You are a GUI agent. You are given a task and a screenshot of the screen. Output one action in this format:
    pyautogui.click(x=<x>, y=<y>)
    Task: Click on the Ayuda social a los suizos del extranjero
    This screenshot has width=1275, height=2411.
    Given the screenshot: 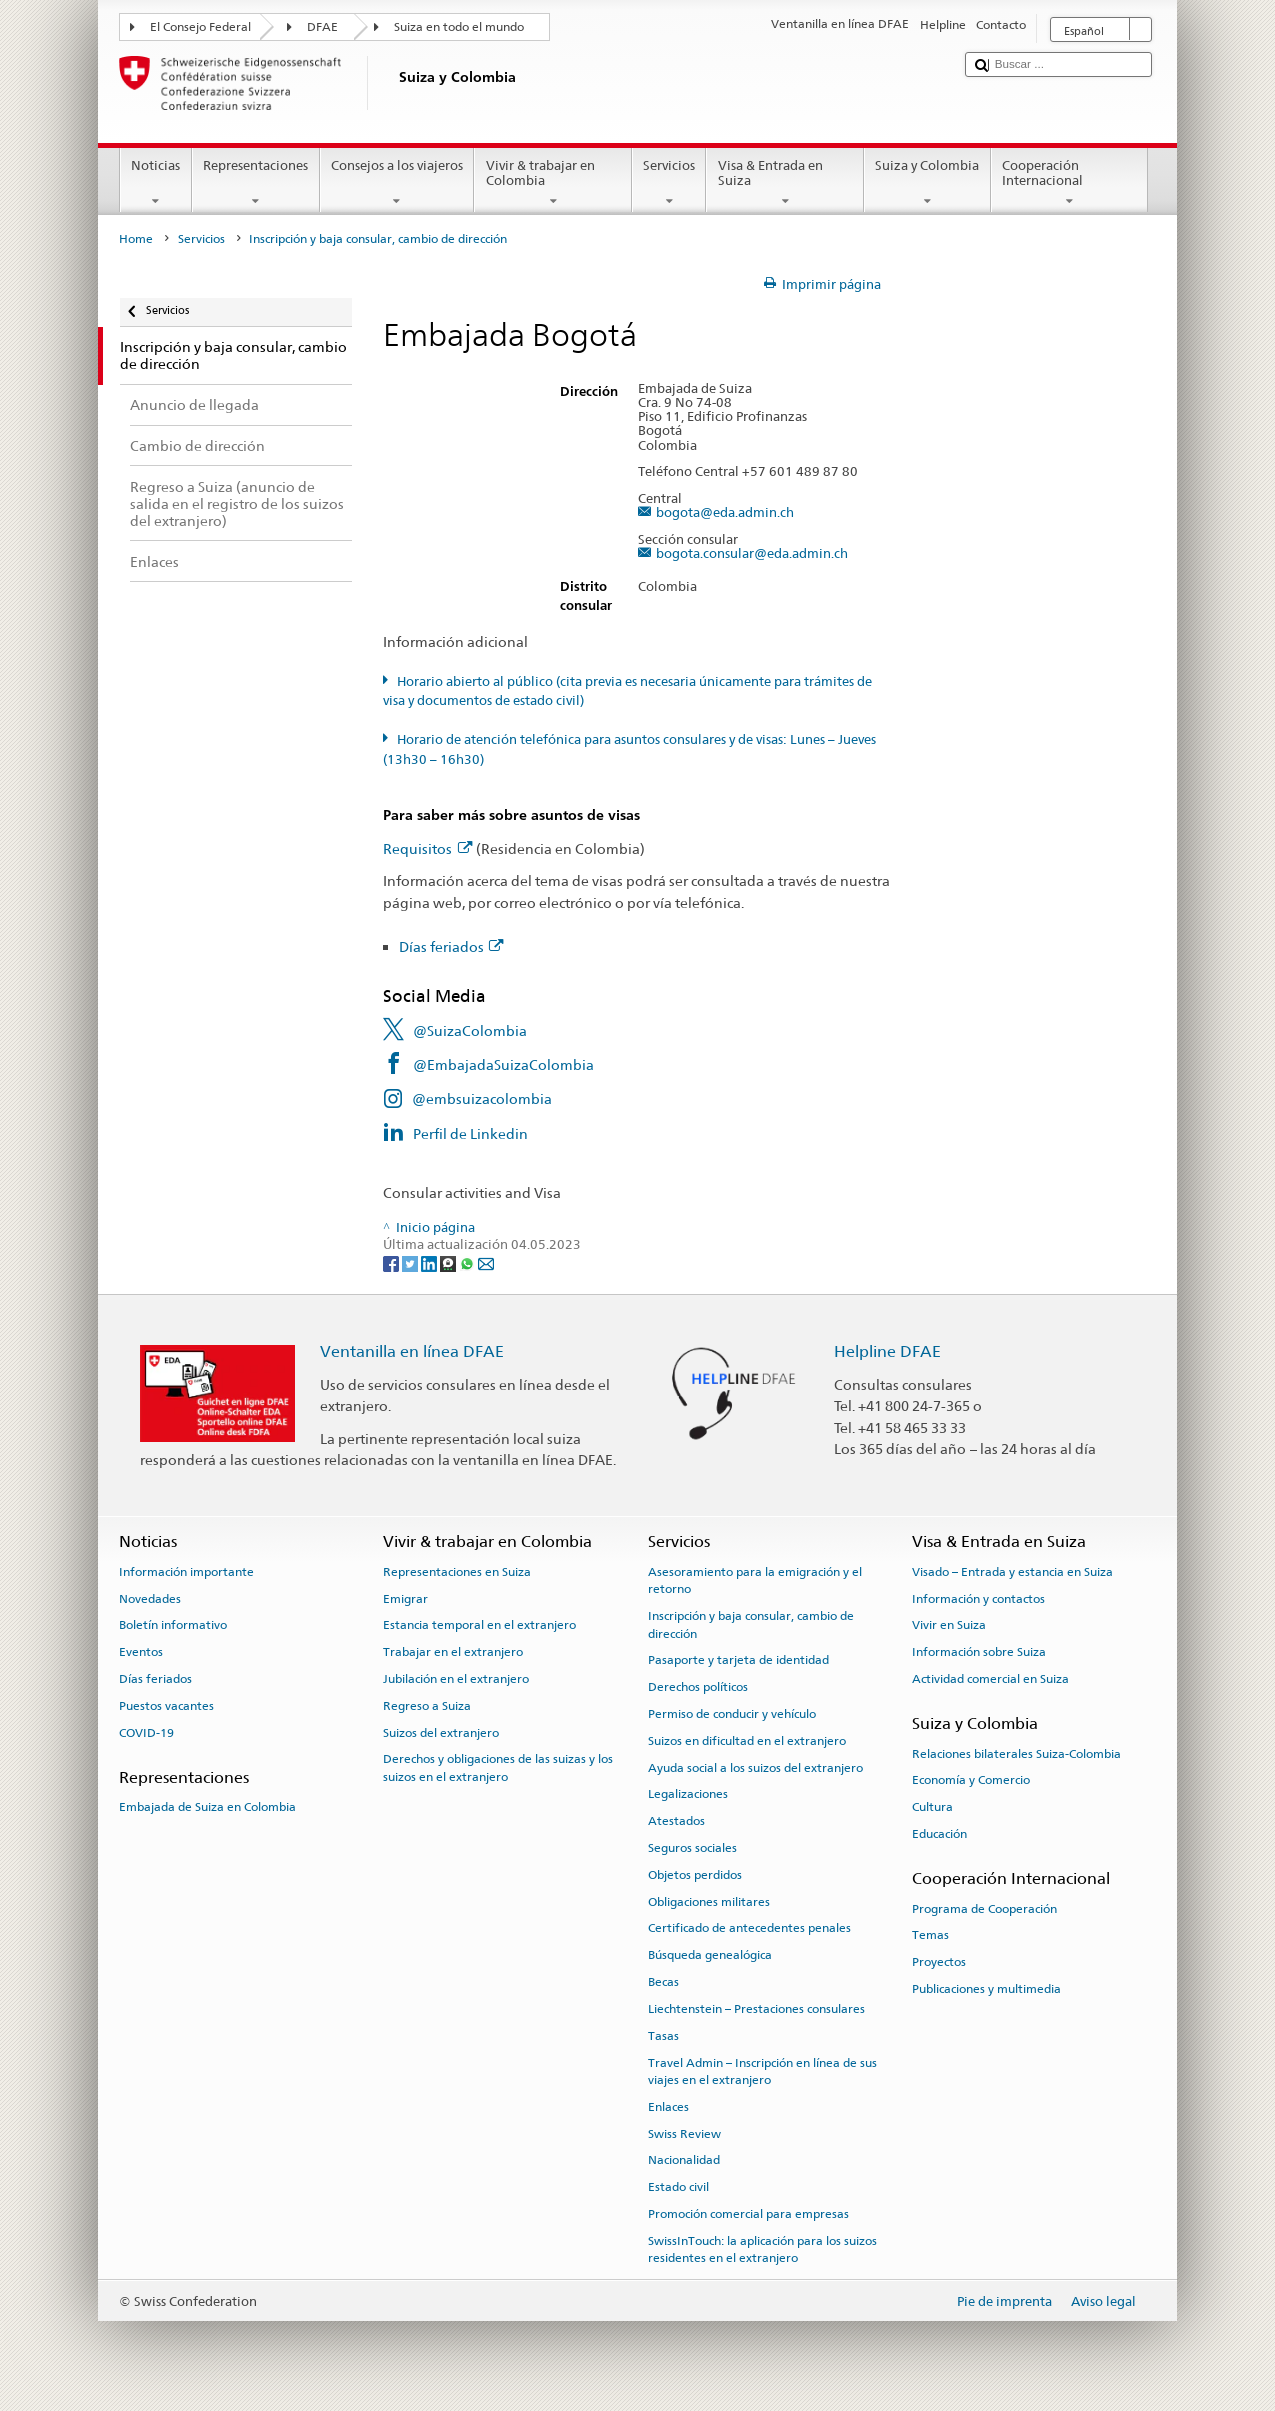 What is the action you would take?
    pyautogui.click(x=755, y=1767)
    